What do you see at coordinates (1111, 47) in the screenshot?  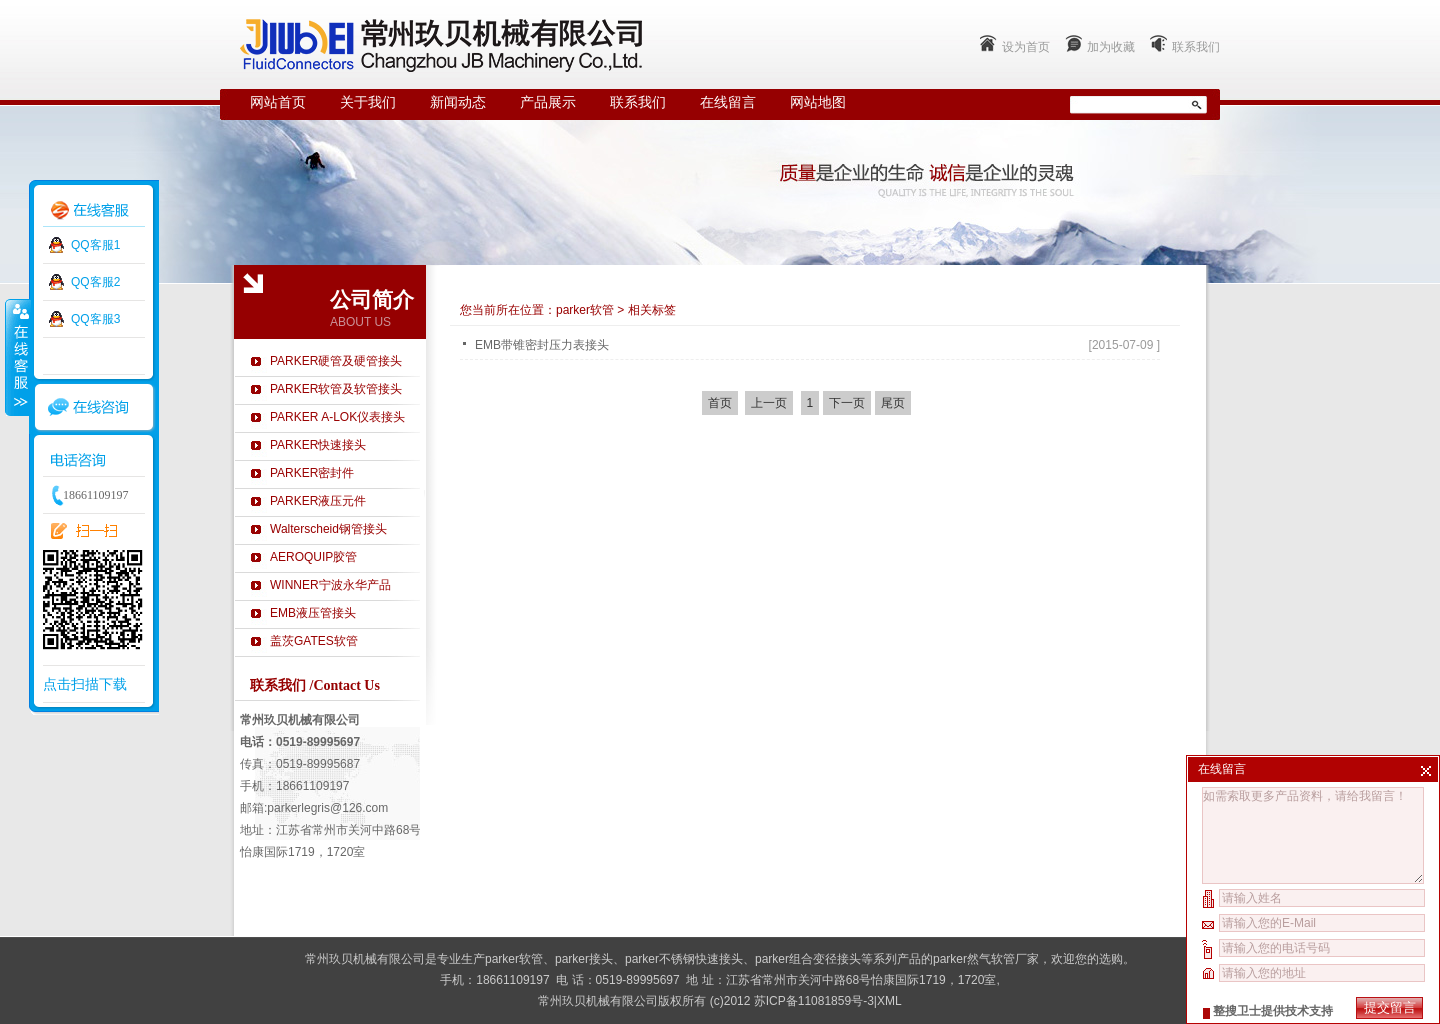 I see `加为收藏` at bounding box center [1111, 47].